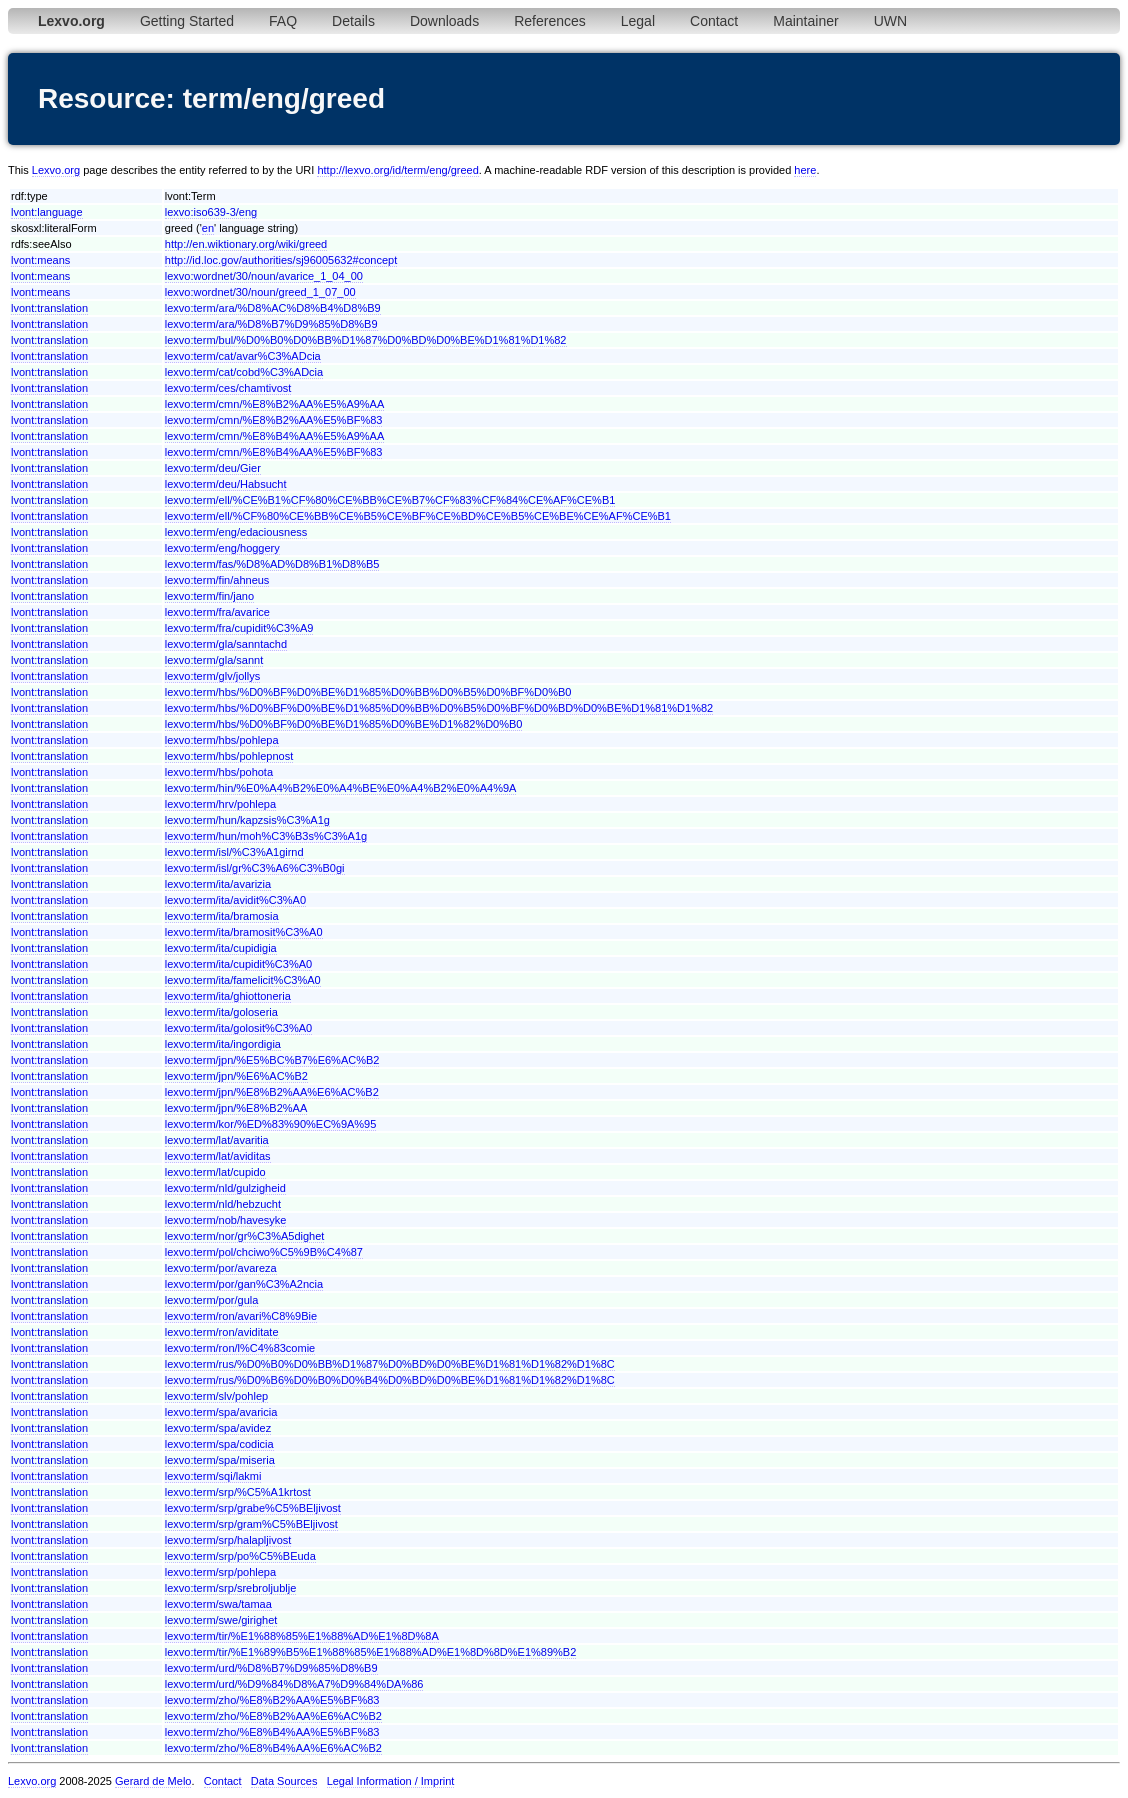 This screenshot has width=1128, height=1798. I want to click on lexvo:term/bul/%D0%B0%D0%BB%D1%87%D0%BD%D0%BE%D1%81%D1%82, so click(366, 340).